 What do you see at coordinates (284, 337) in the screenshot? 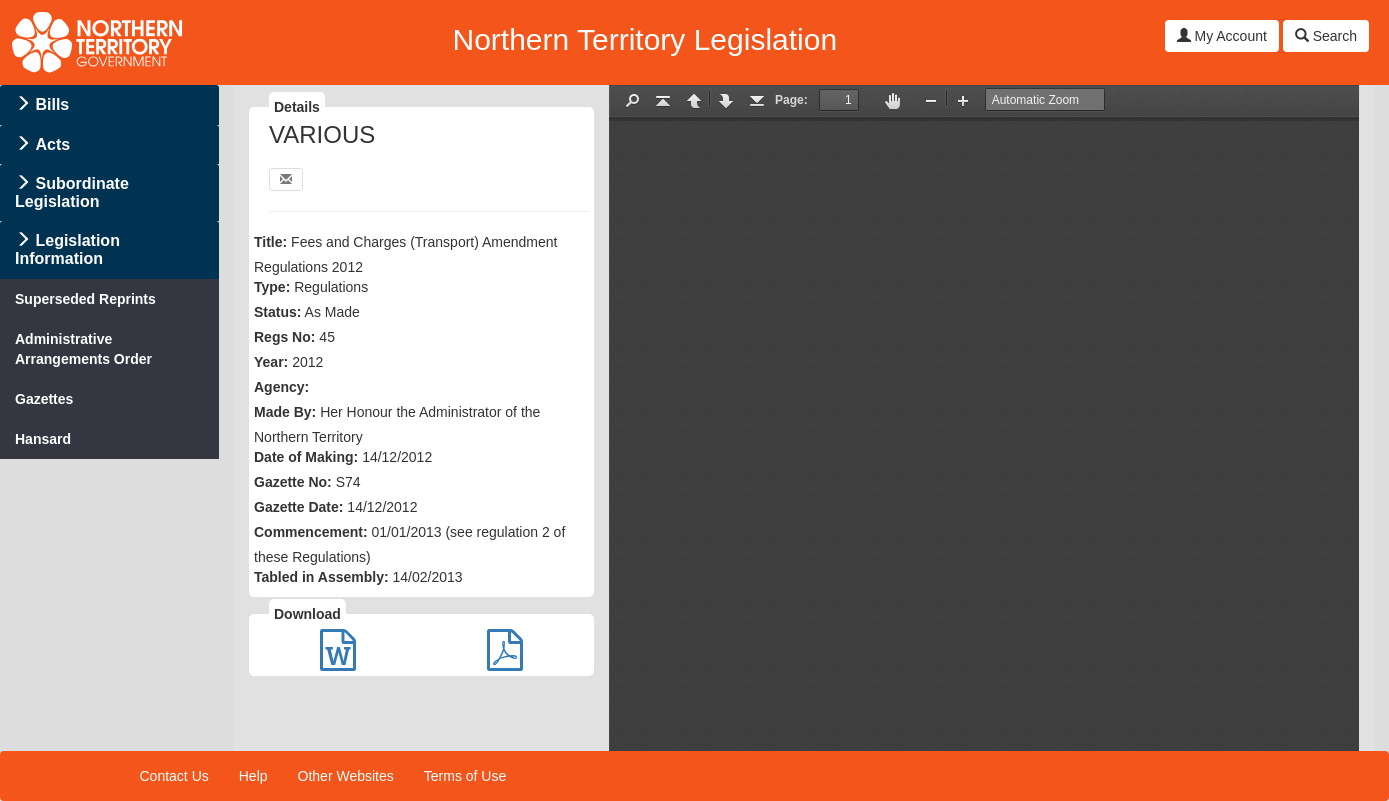
I see `Regs No:` at bounding box center [284, 337].